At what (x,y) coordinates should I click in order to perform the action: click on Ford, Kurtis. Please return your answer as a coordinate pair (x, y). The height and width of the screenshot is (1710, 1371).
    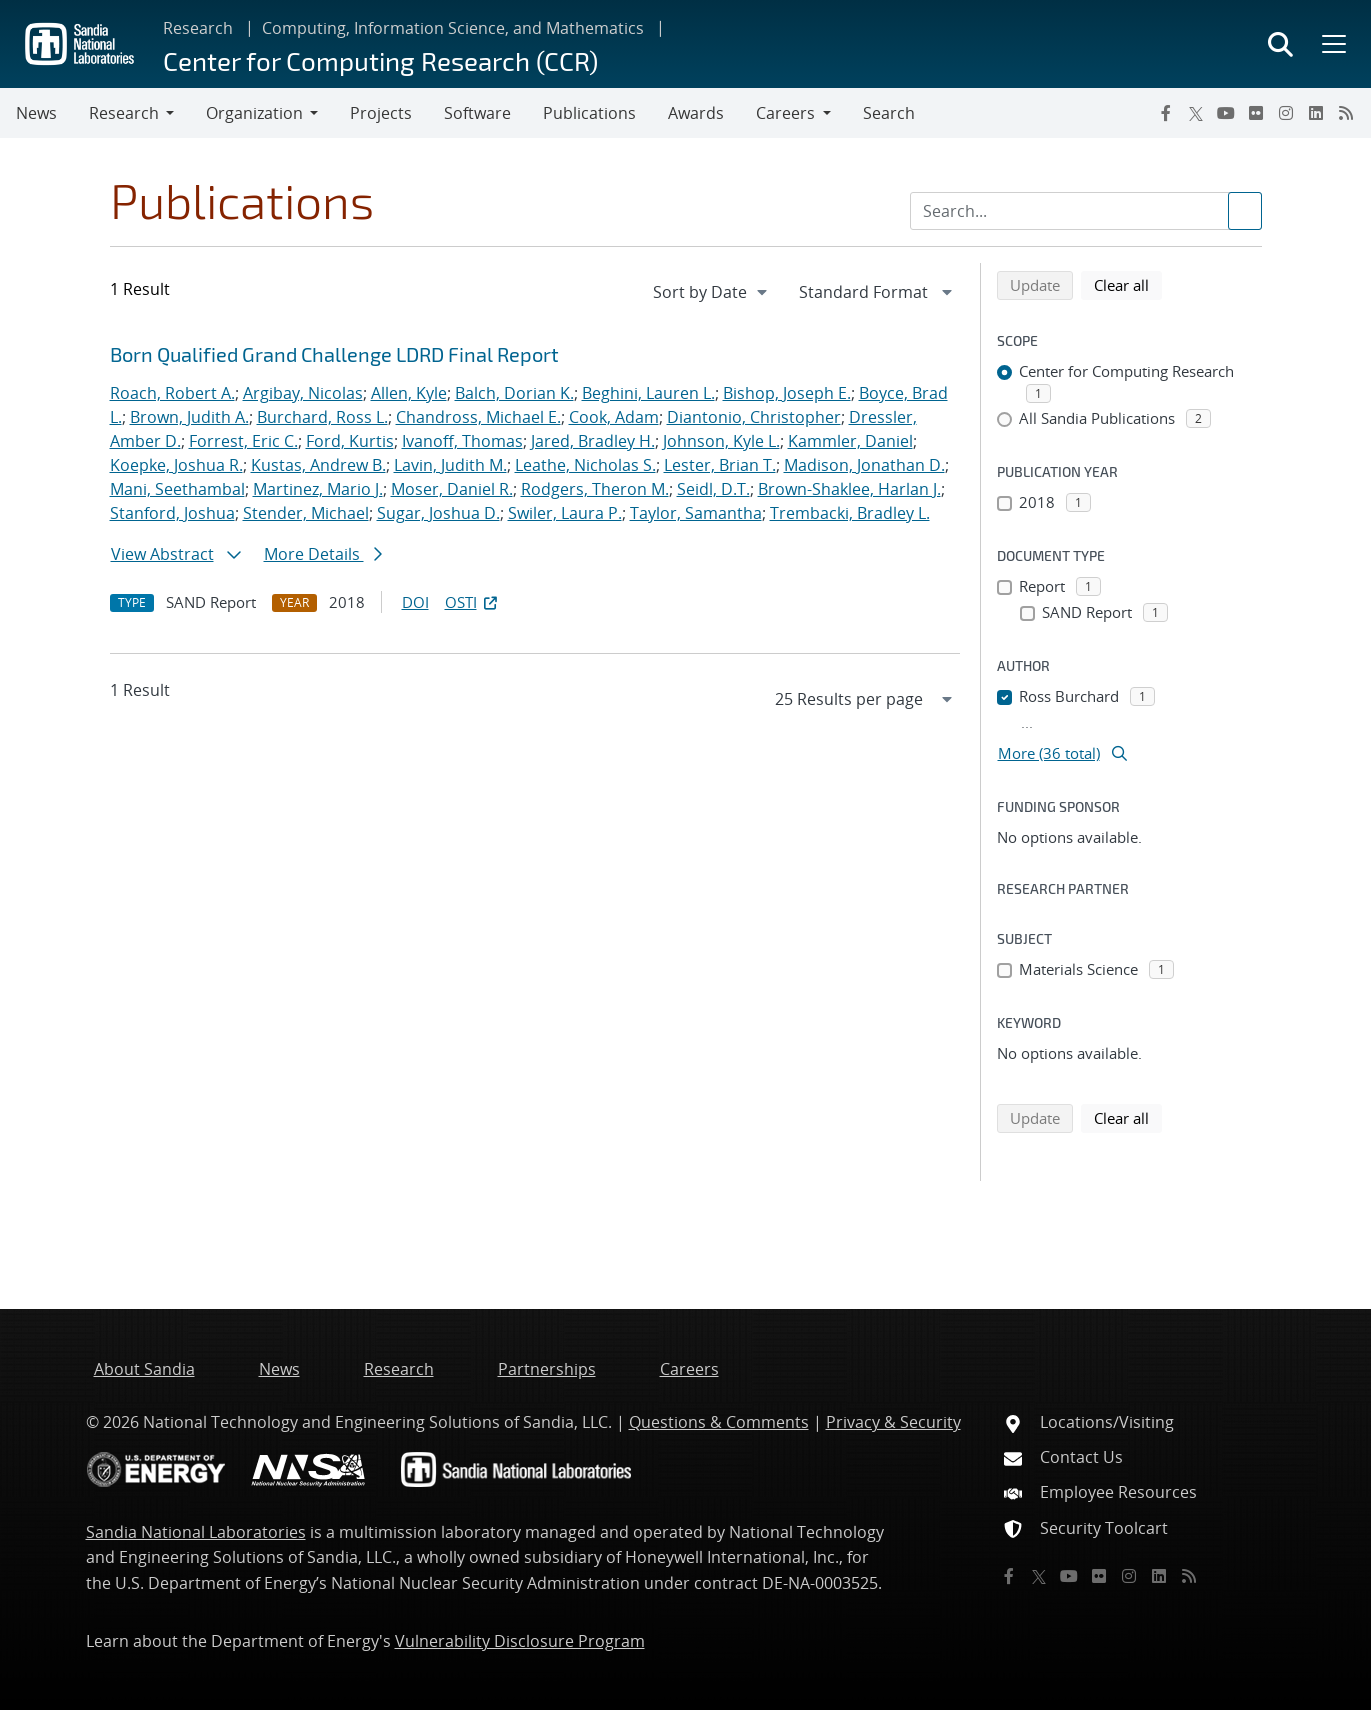
    Looking at the image, I should click on (350, 441).